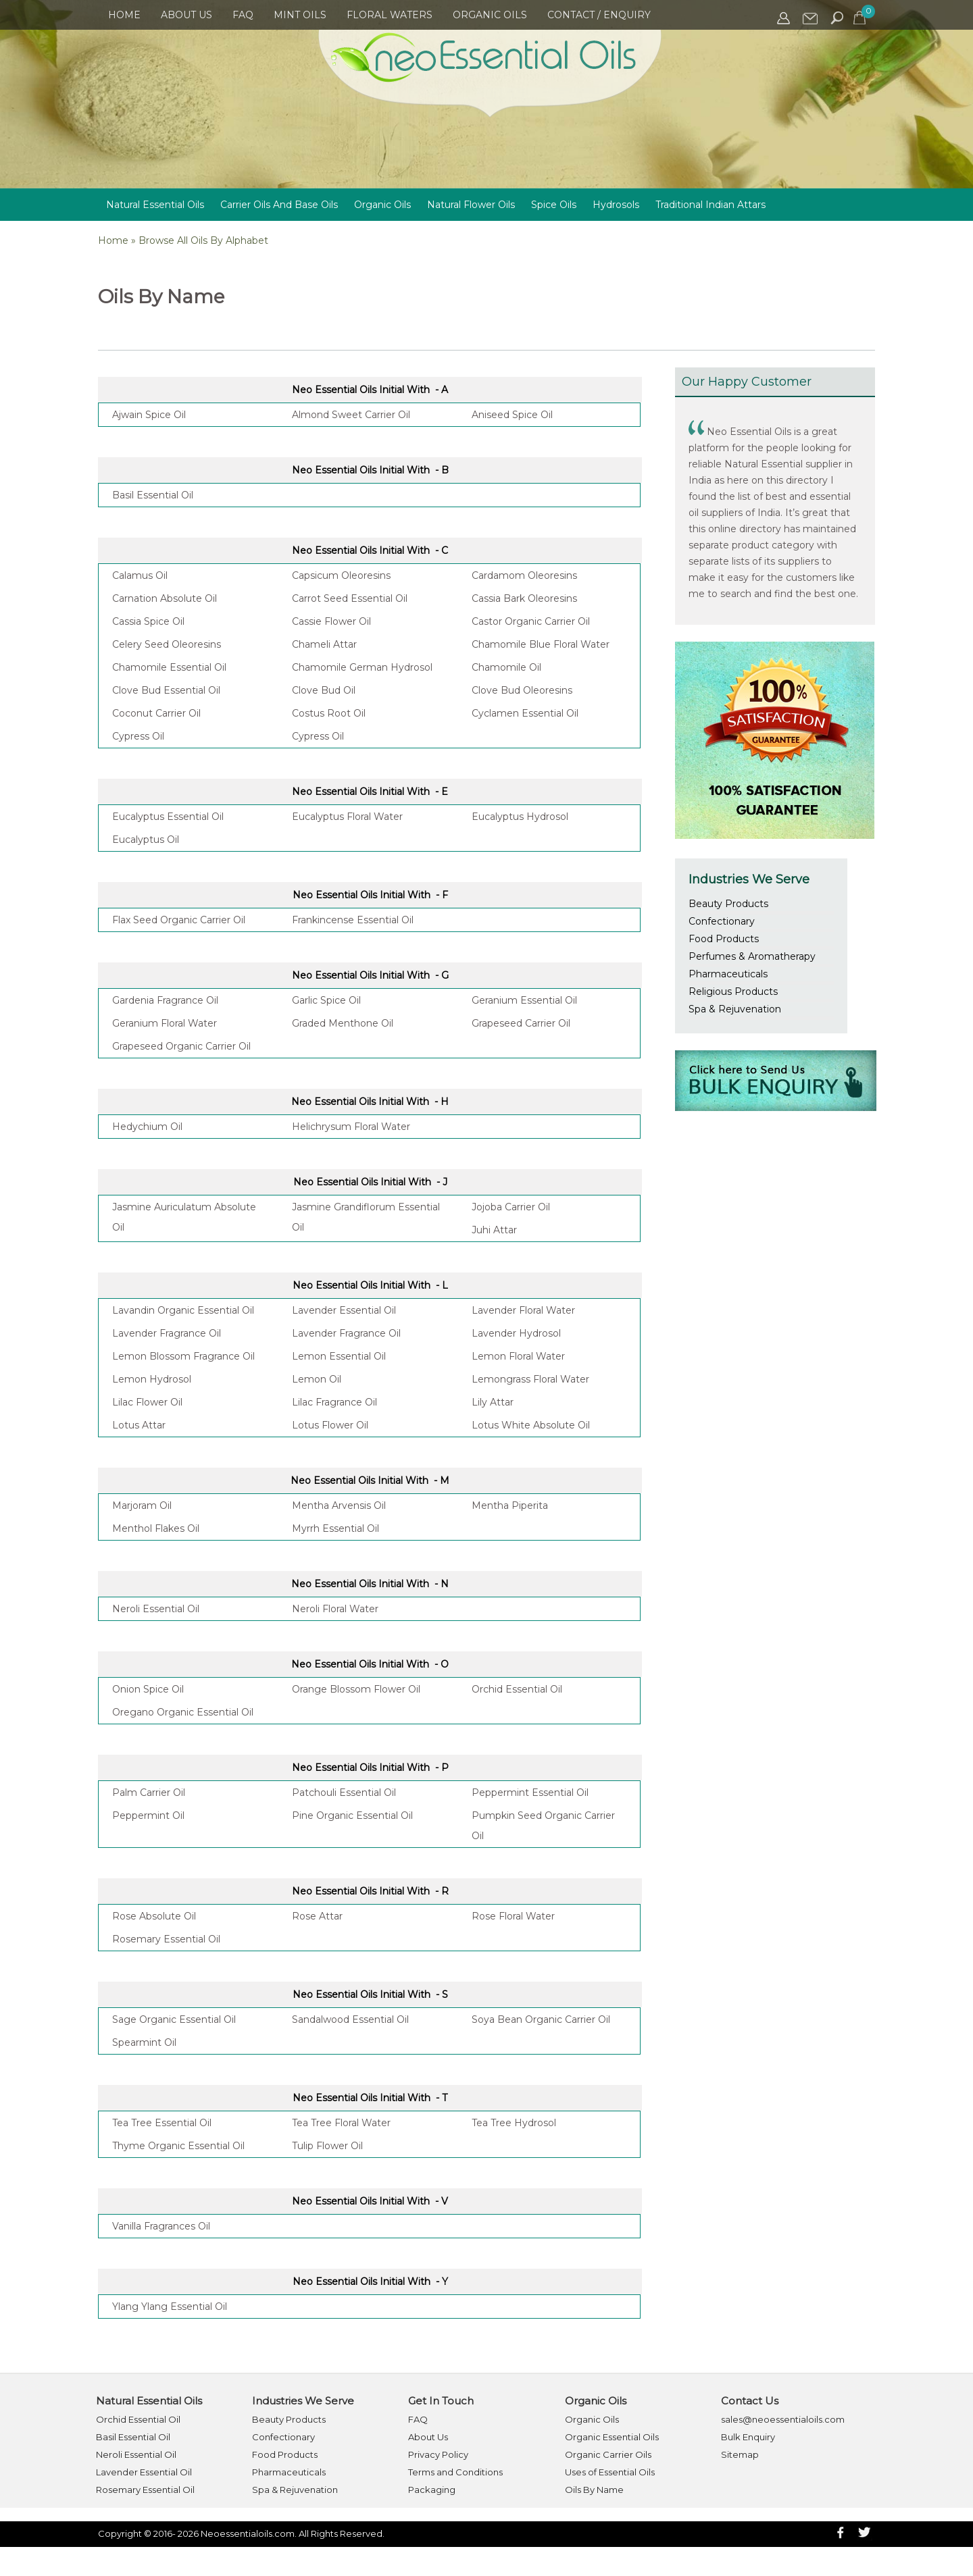  I want to click on Flax Seed Organic Carrier Oil, so click(178, 920).